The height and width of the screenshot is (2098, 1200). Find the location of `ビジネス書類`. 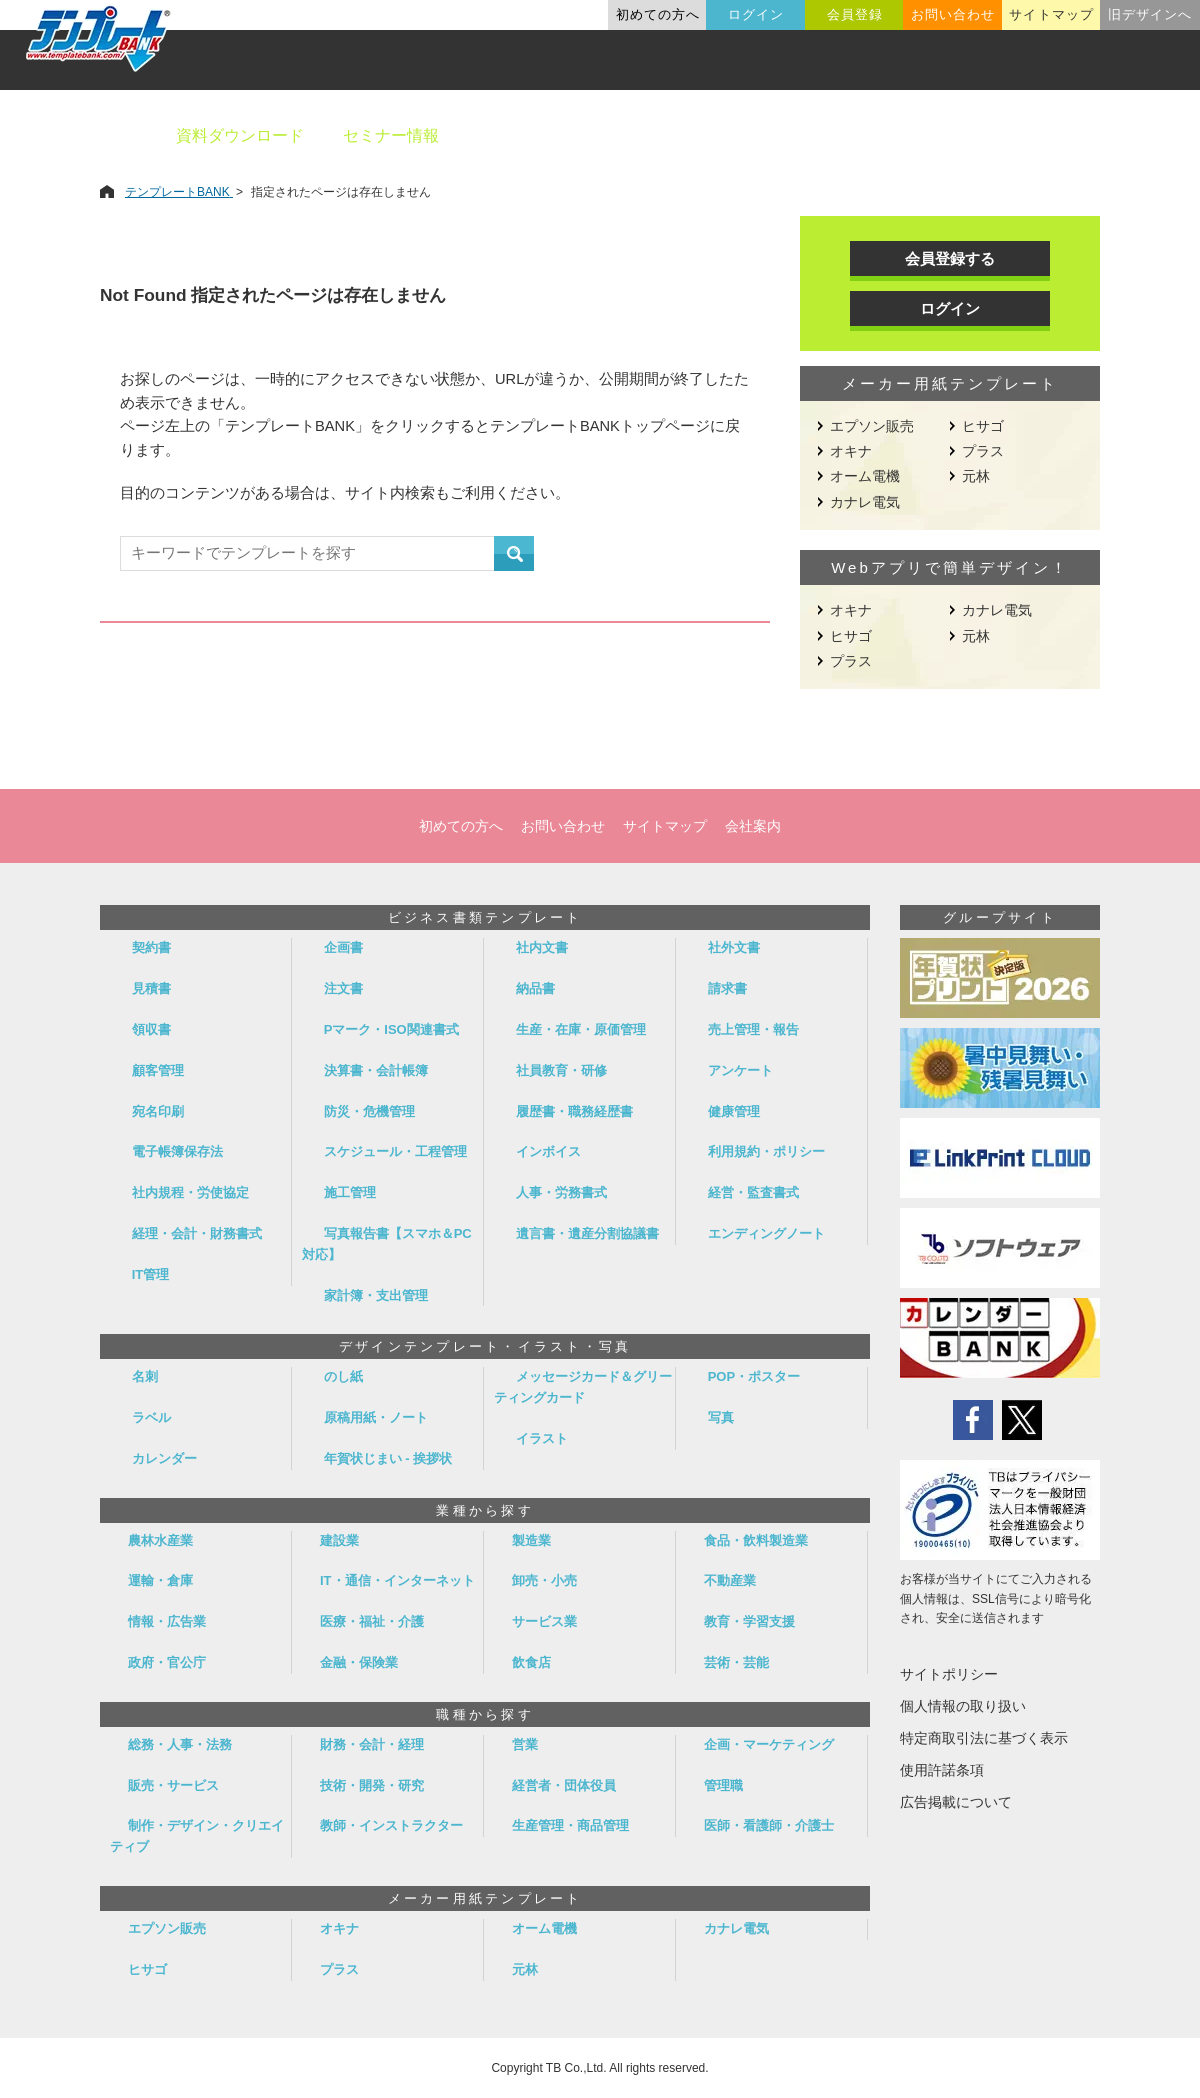

ビジネス書類 is located at coordinates (527, 135).